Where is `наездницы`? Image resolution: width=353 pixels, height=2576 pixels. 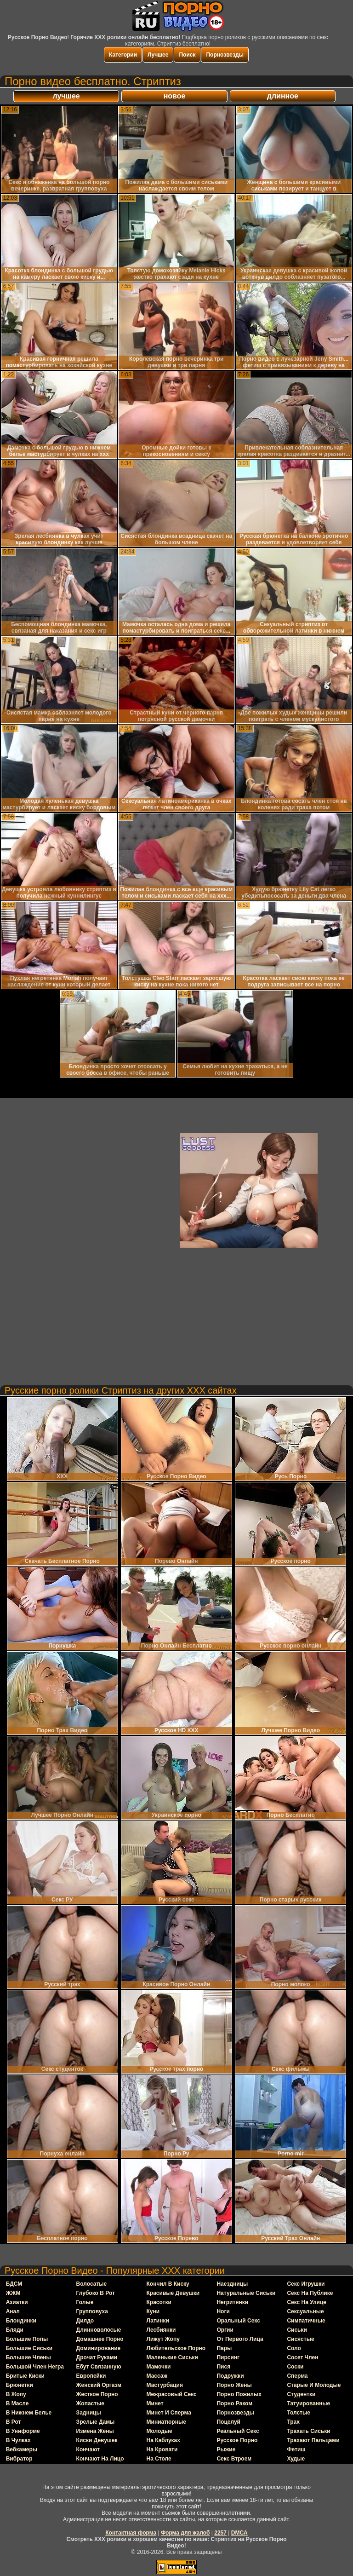
наездницы is located at coordinates (232, 2284).